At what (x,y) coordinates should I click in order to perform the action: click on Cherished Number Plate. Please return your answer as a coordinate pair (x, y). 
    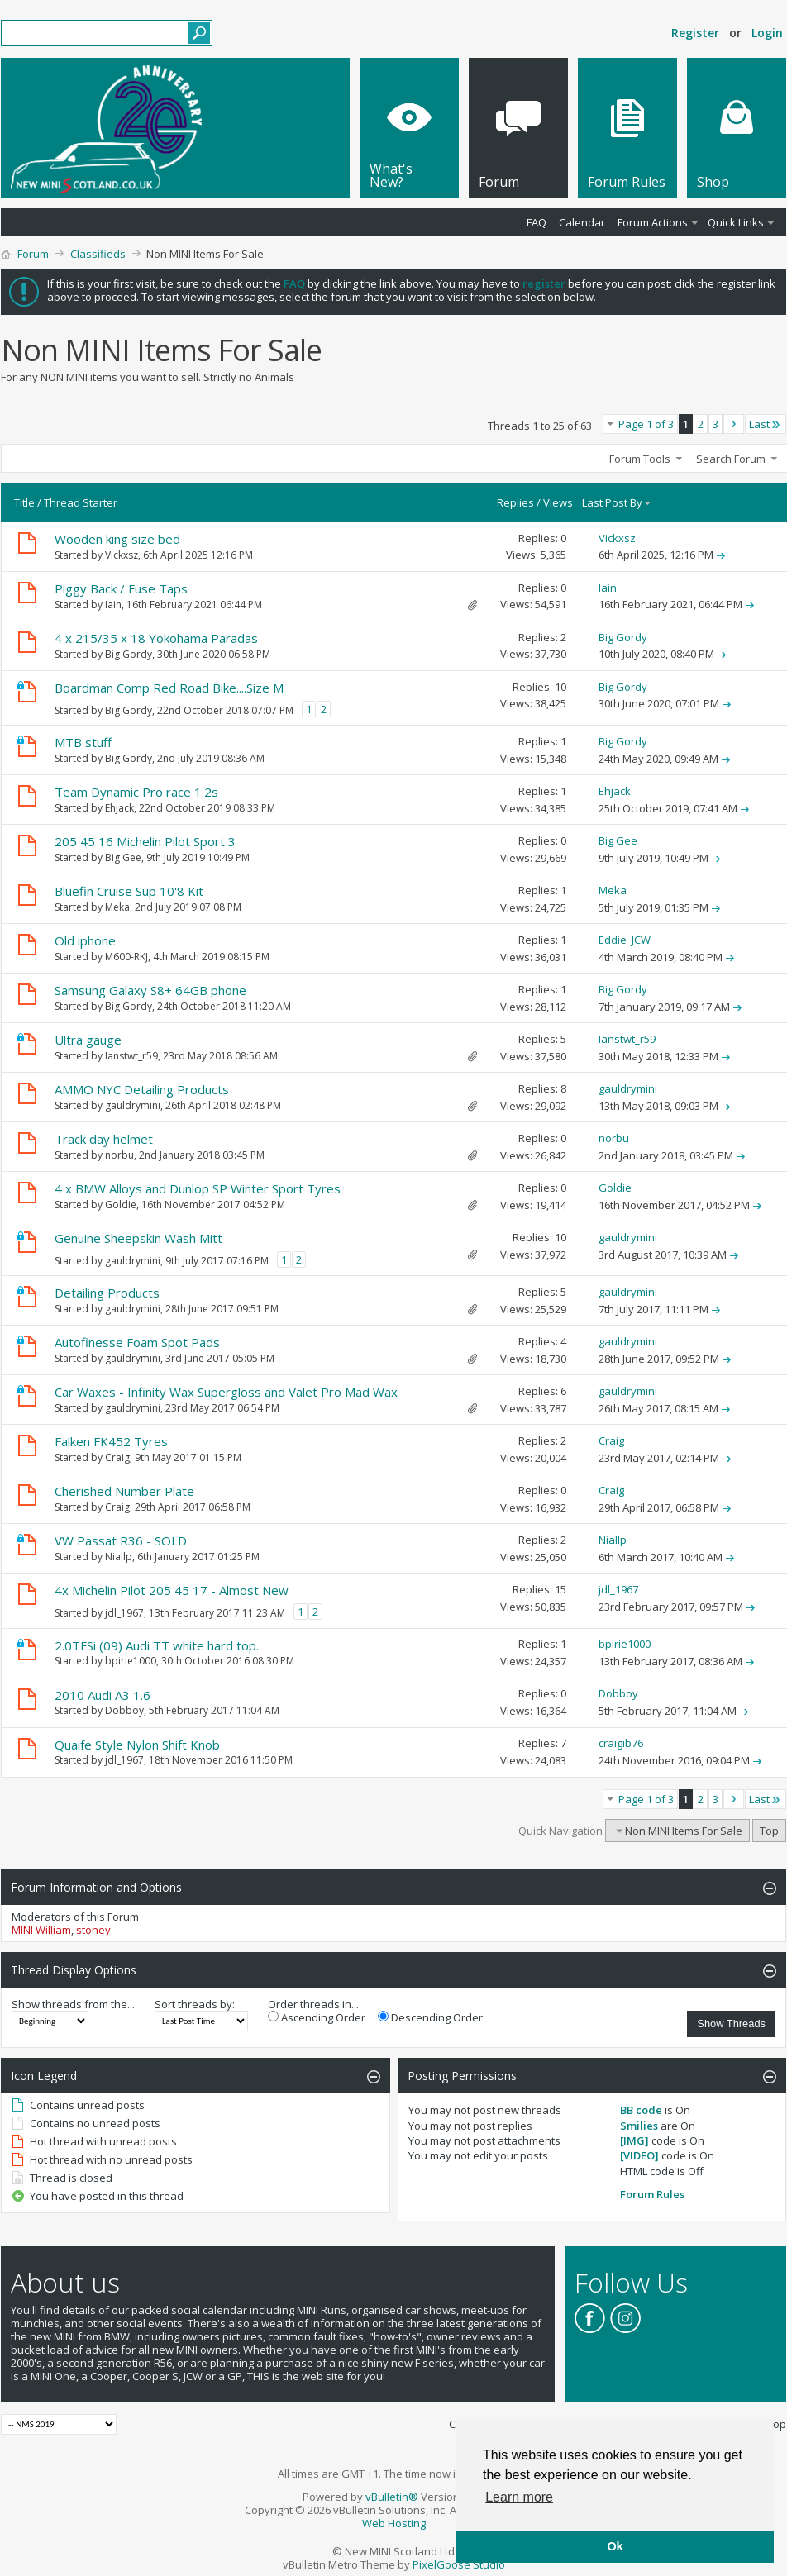
    Looking at the image, I should click on (124, 1491).